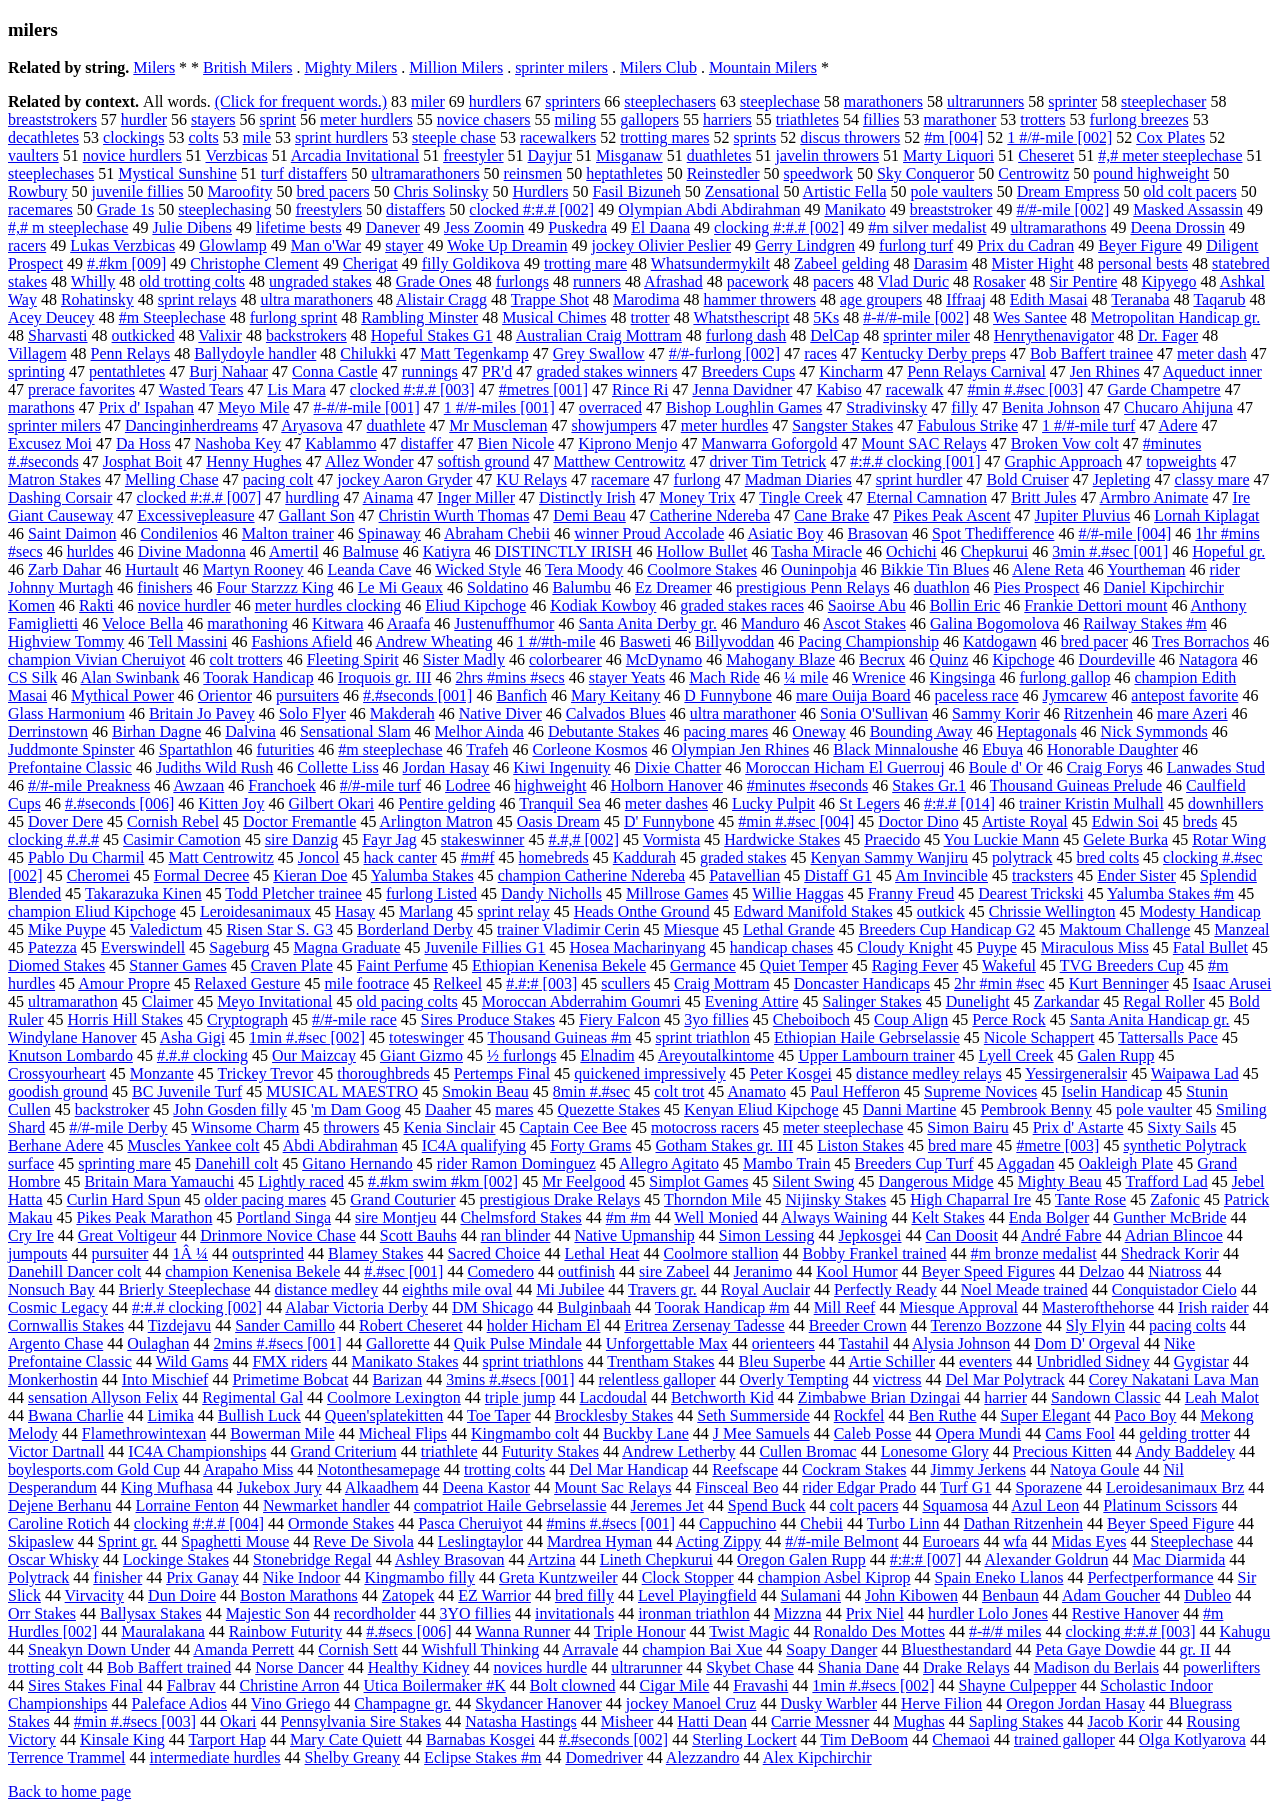 The height and width of the screenshot is (1817, 1280). I want to click on Alene Reta, so click(1048, 569).